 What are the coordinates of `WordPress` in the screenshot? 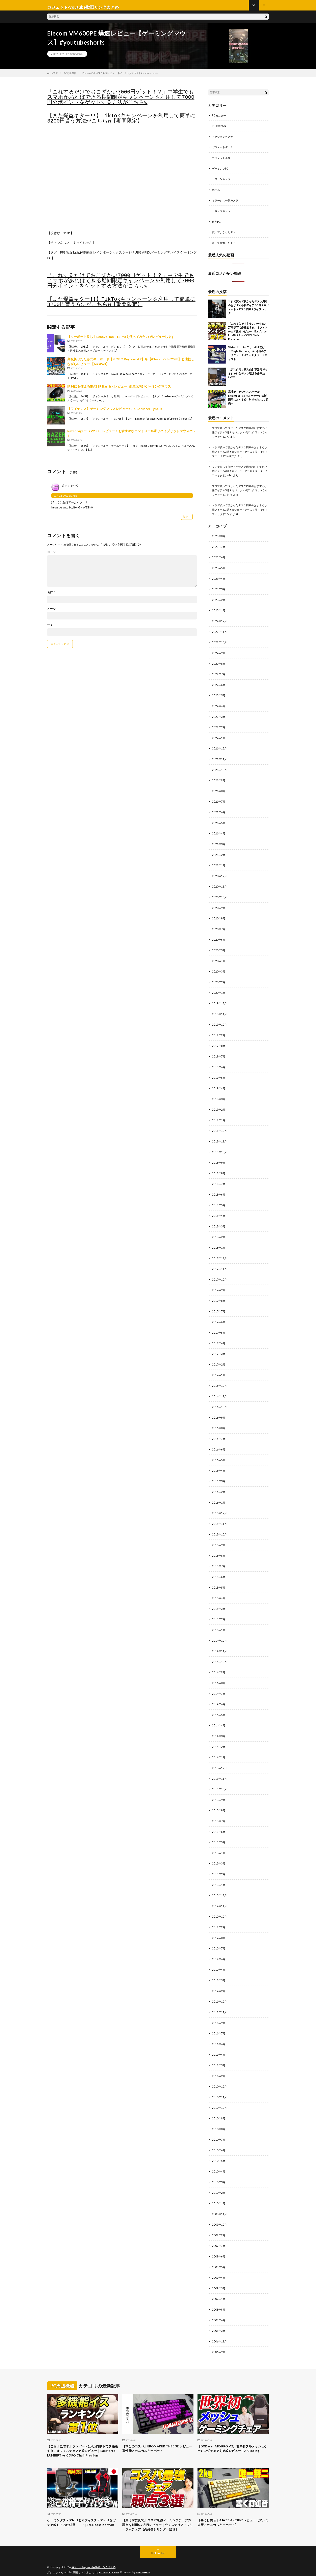 It's located at (146, 2567).